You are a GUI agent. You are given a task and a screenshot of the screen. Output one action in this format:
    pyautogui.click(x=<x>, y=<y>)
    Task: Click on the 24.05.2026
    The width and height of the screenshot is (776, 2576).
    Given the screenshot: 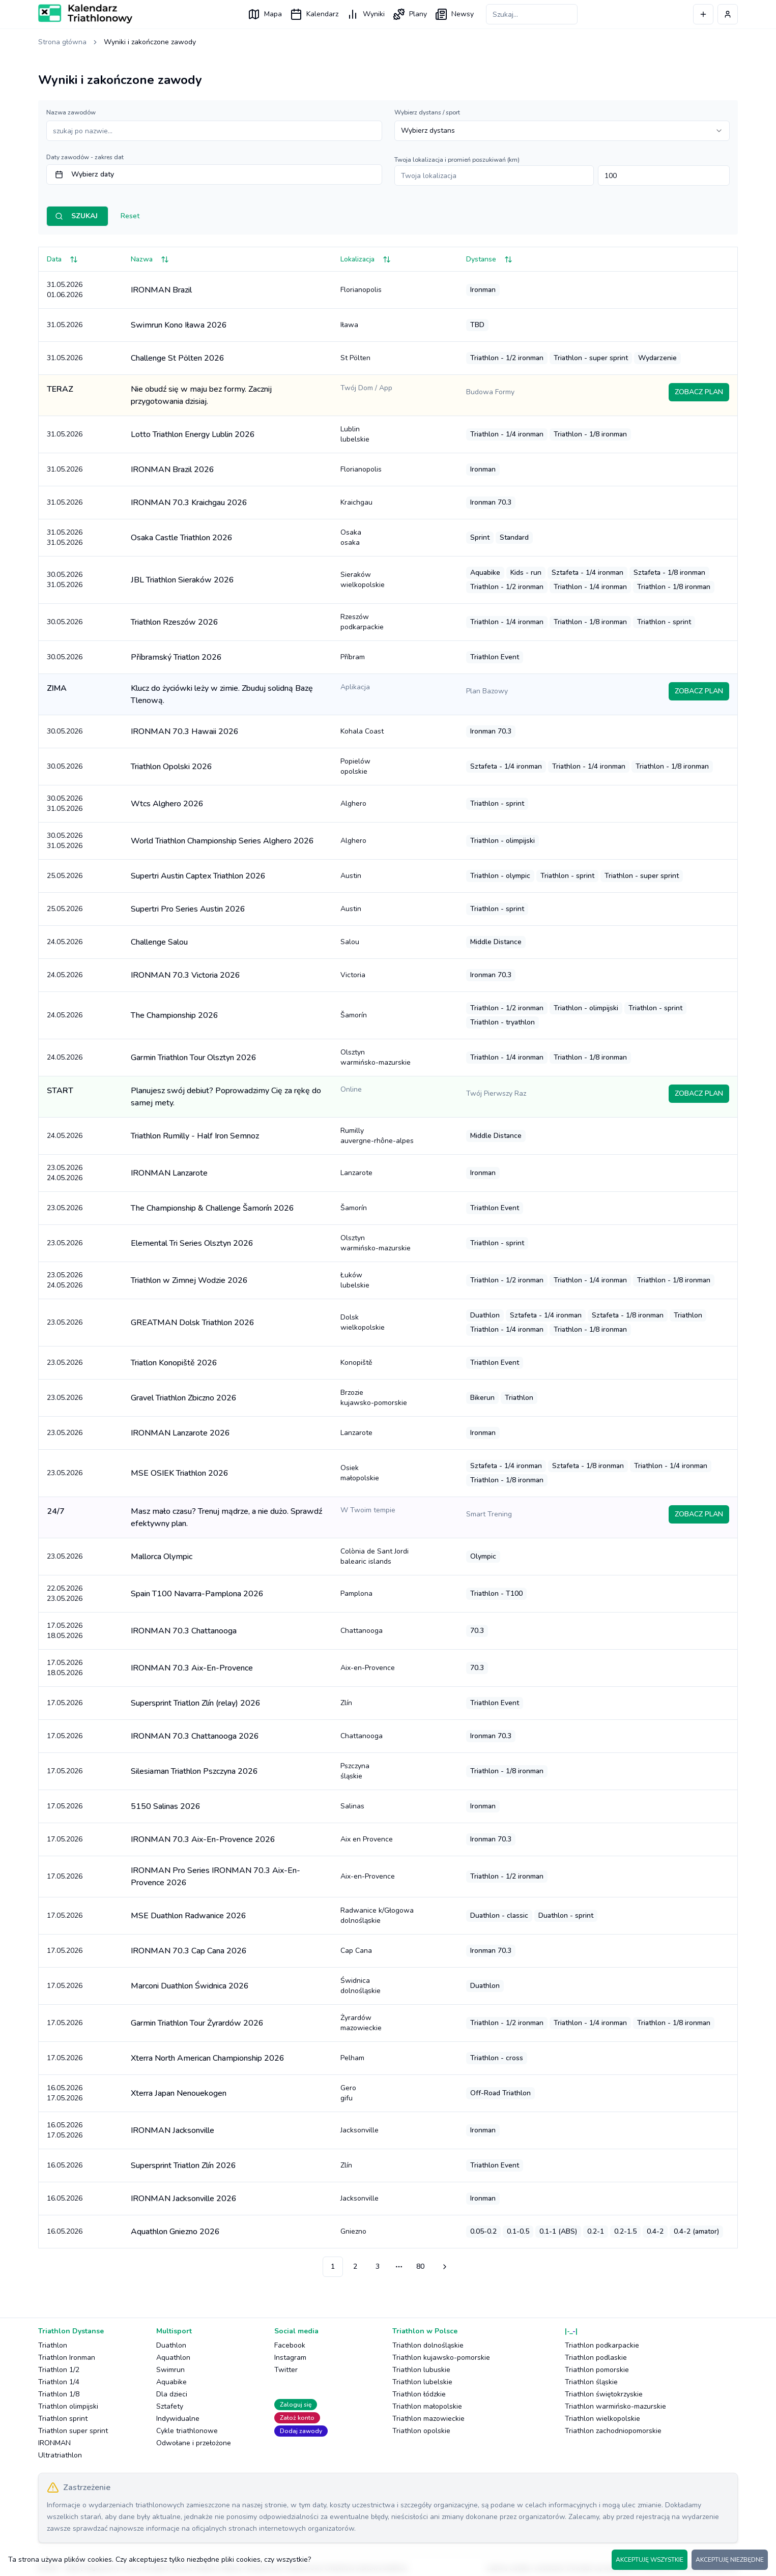 What is the action you would take?
    pyautogui.click(x=64, y=942)
    